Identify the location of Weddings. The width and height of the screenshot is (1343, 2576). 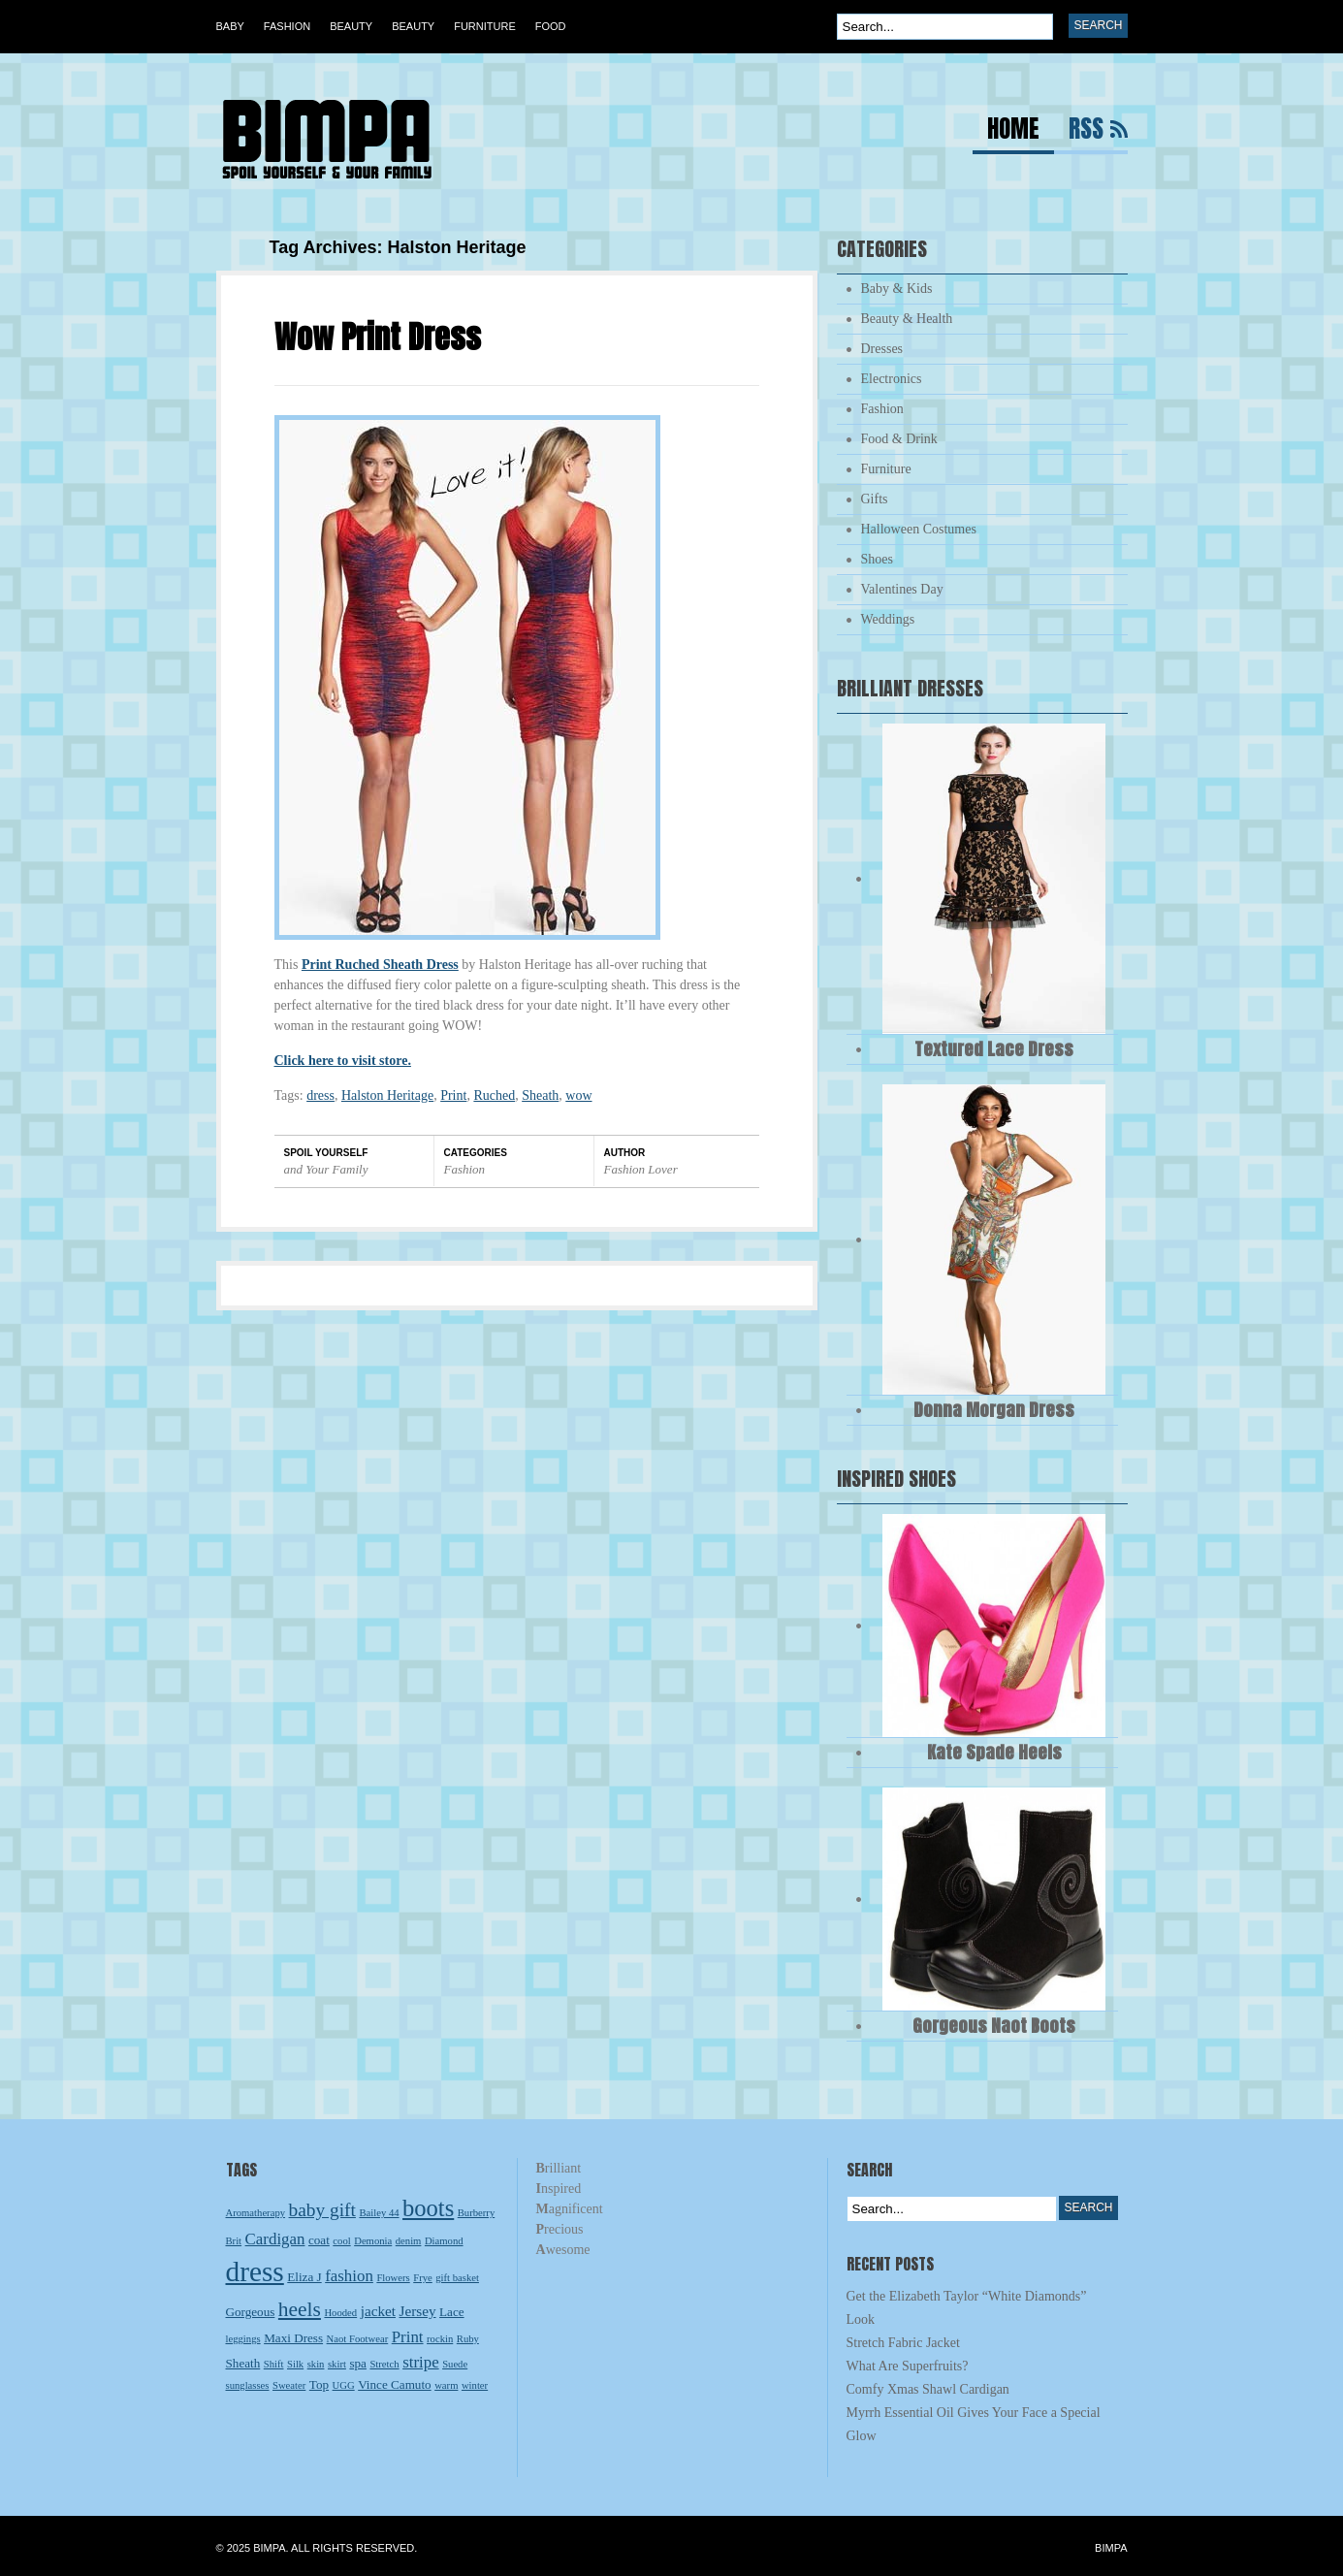
(888, 619).